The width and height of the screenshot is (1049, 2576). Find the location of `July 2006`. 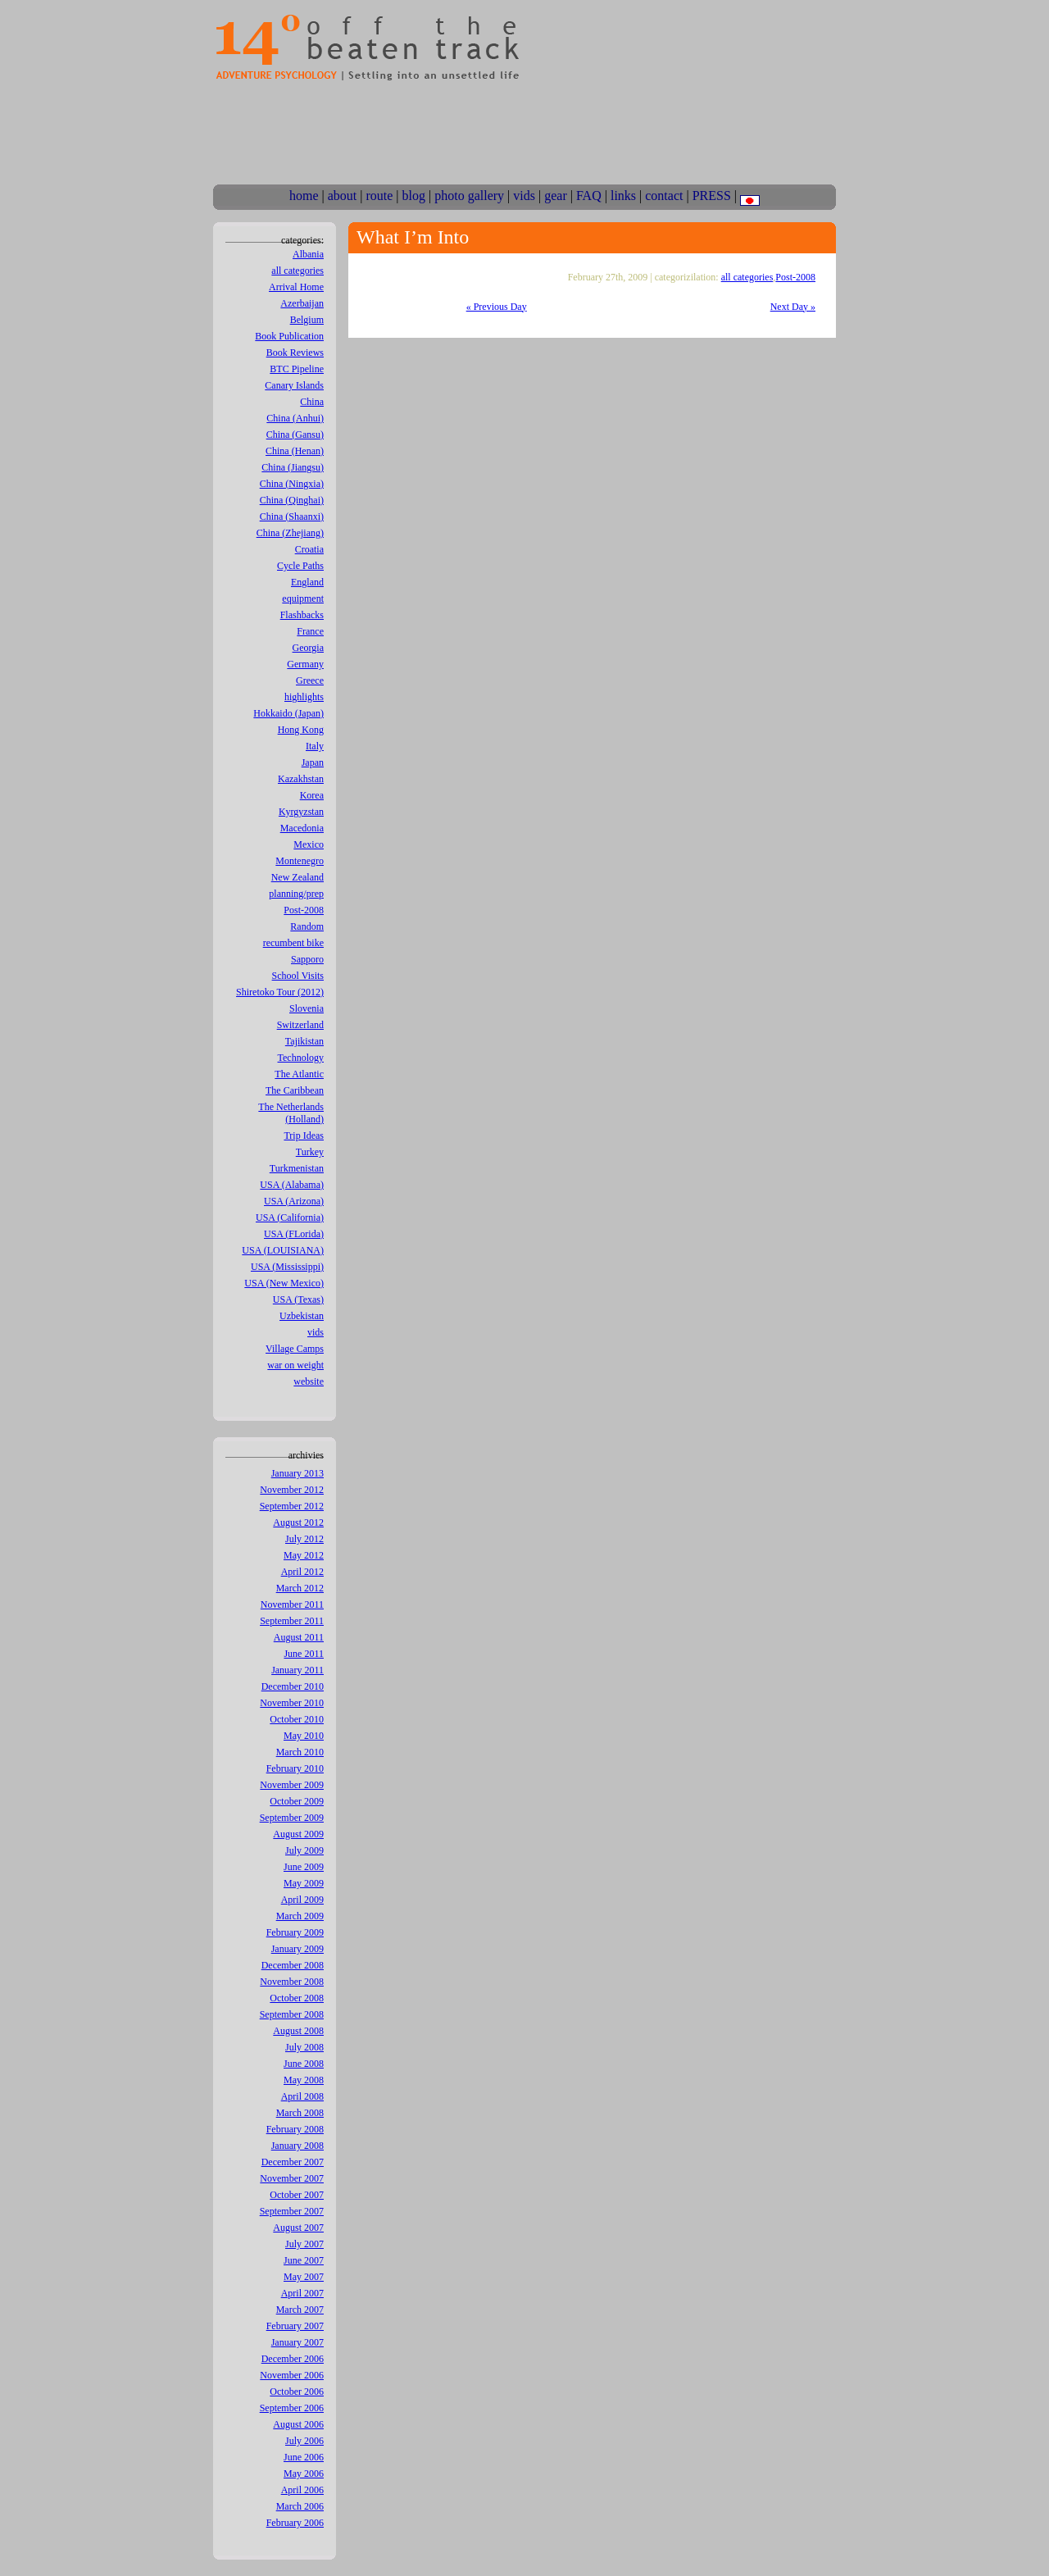

July 2006 is located at coordinates (304, 2440).